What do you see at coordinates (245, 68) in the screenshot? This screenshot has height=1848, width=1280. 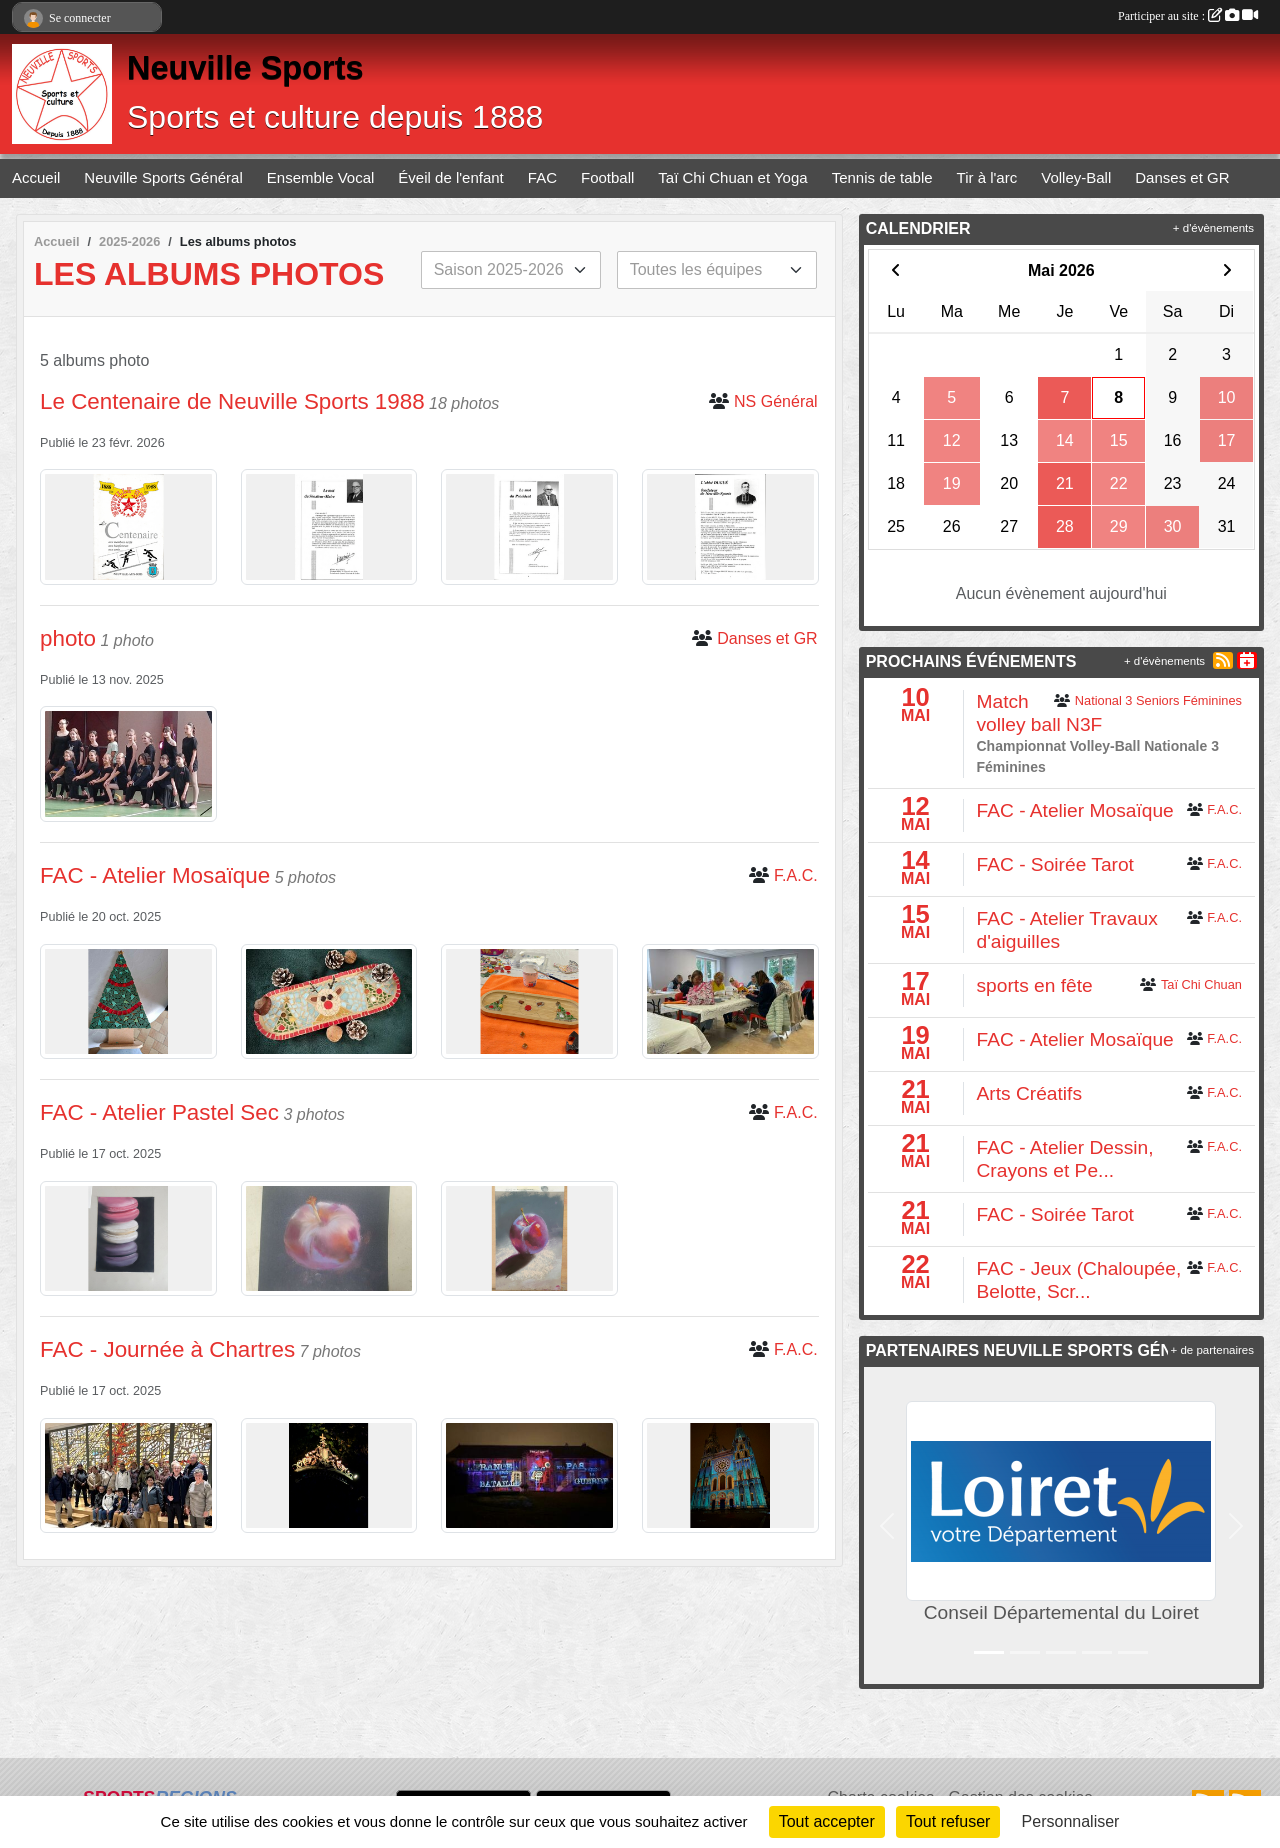 I see `Neuville Sports` at bounding box center [245, 68].